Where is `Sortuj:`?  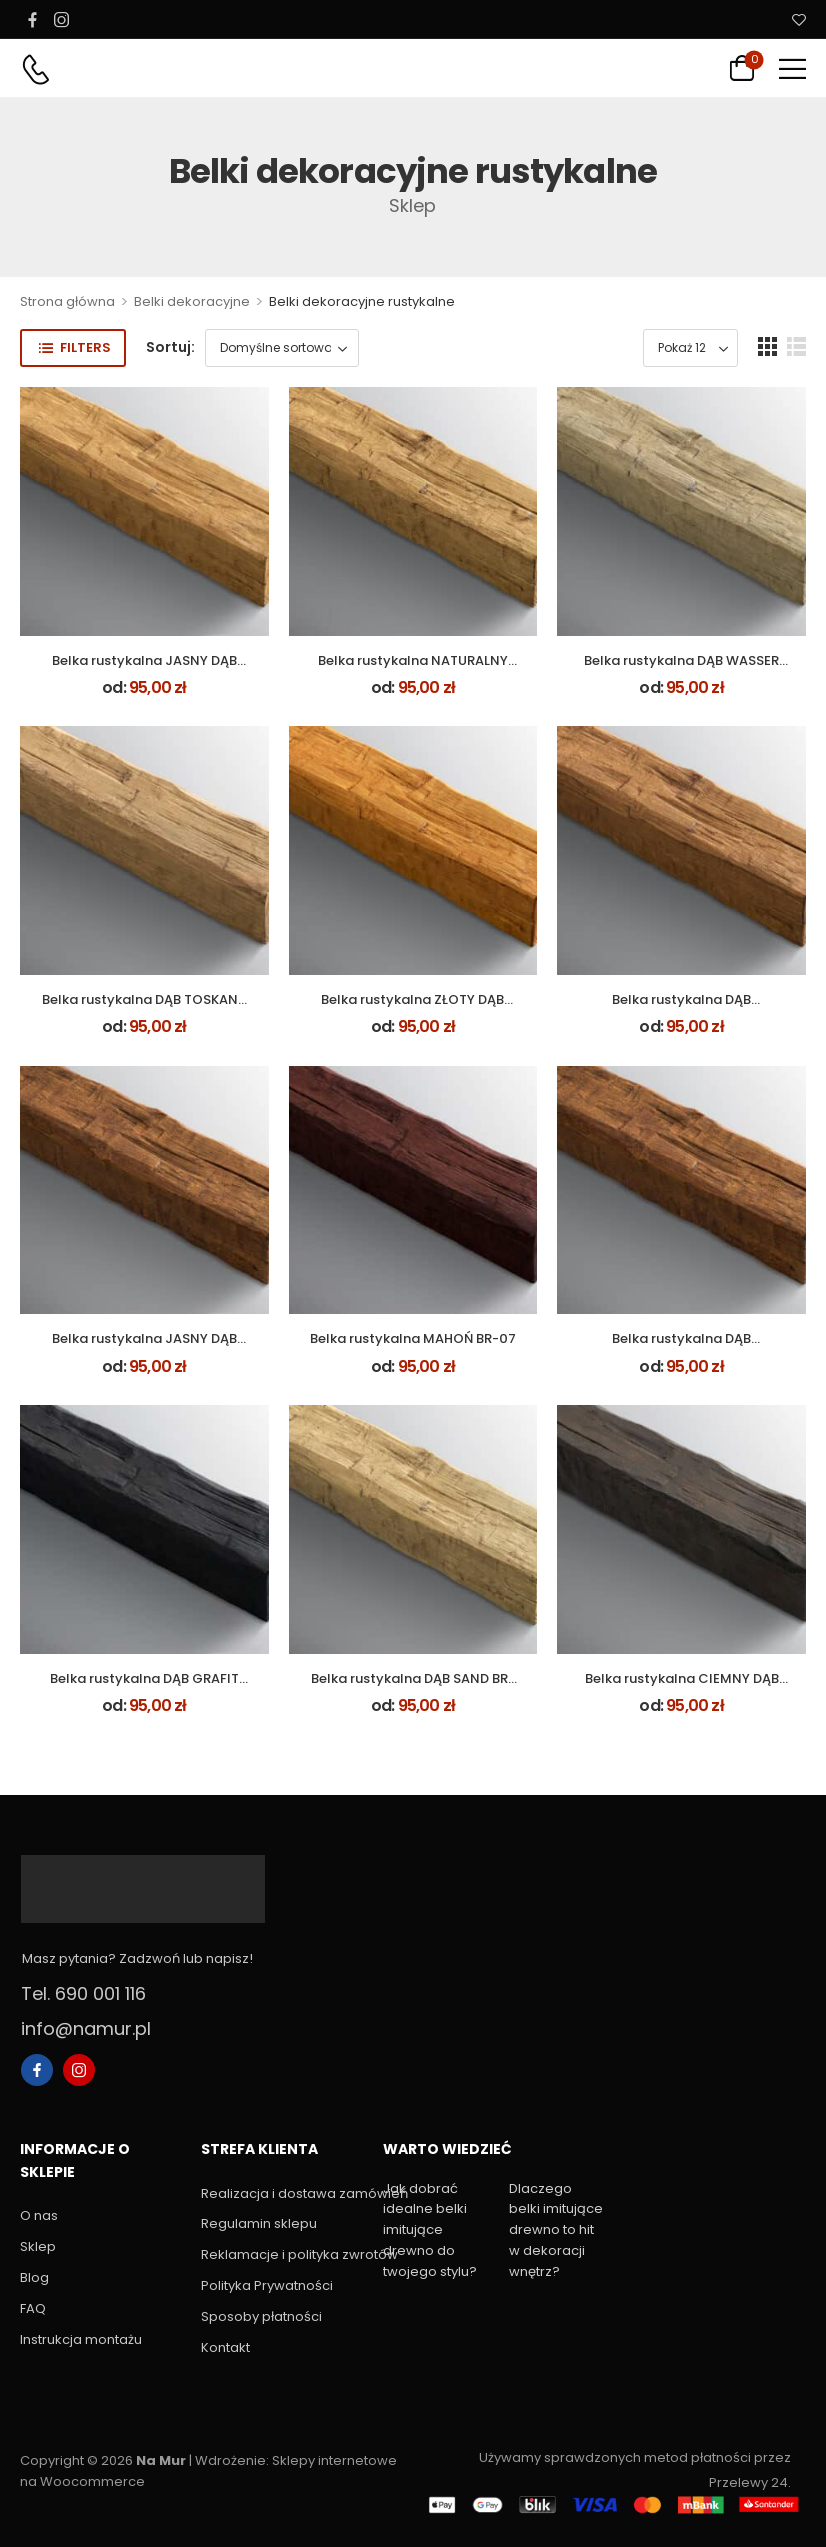 Sortuj: is located at coordinates (170, 347).